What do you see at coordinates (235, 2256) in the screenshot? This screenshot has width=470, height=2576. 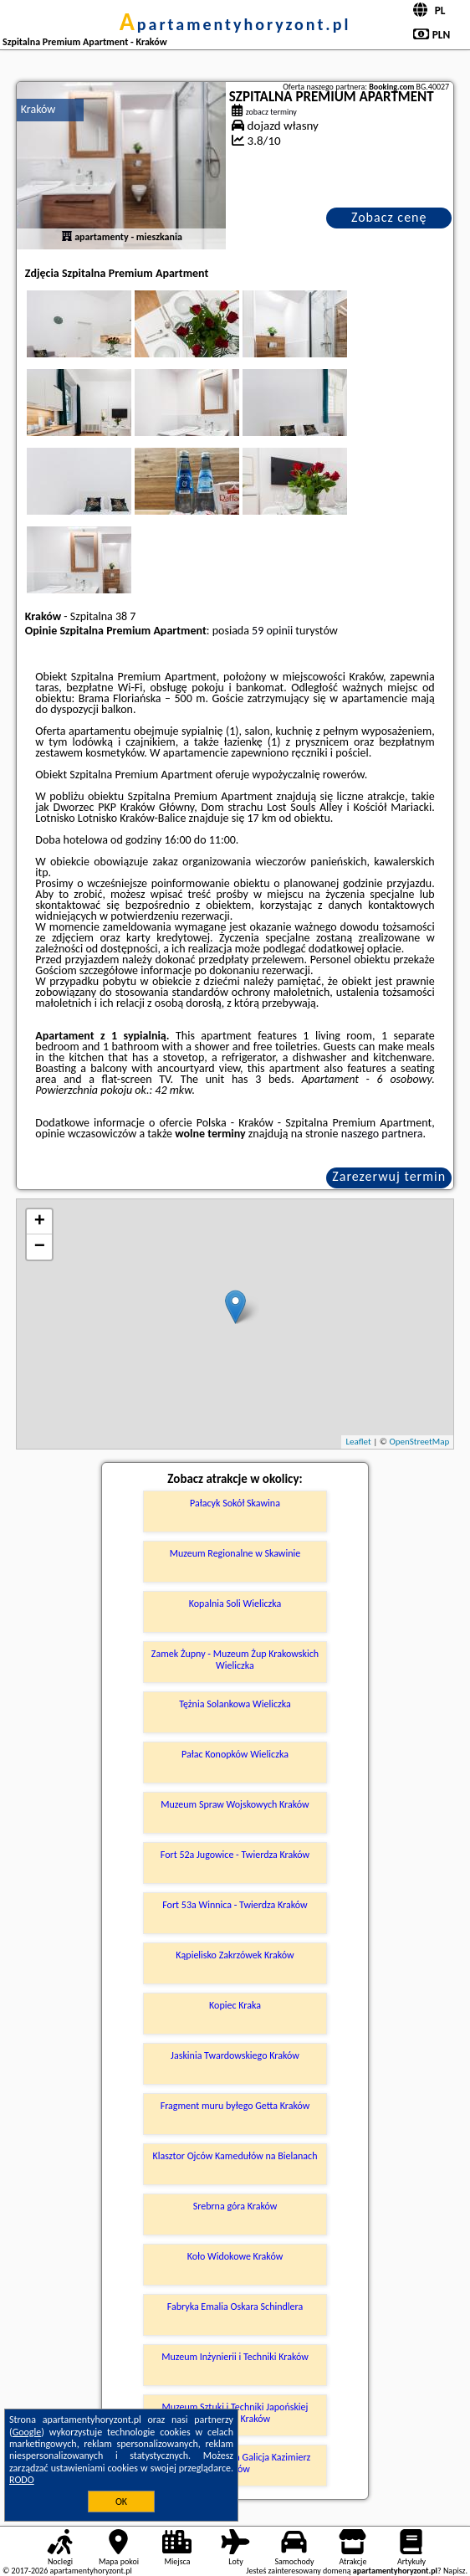 I see `Koło Widokowe Kraków` at bounding box center [235, 2256].